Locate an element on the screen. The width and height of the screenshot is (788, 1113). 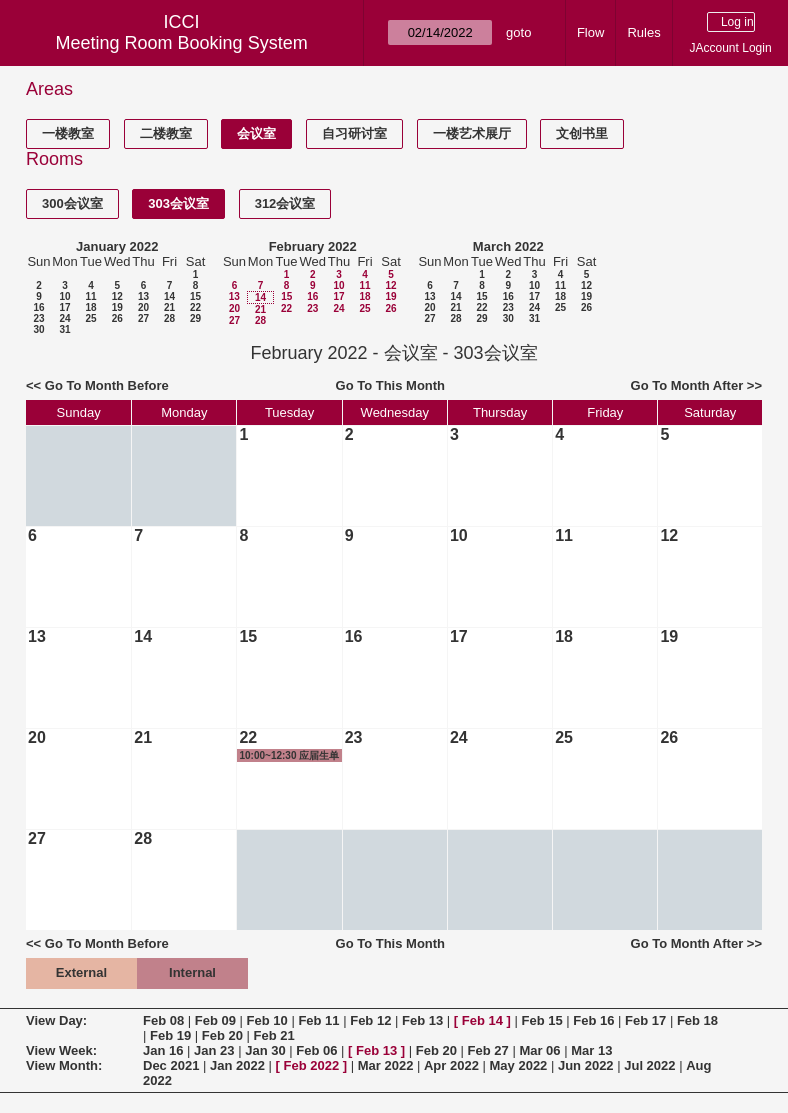
Feb 2022 is located at coordinates (312, 1065).